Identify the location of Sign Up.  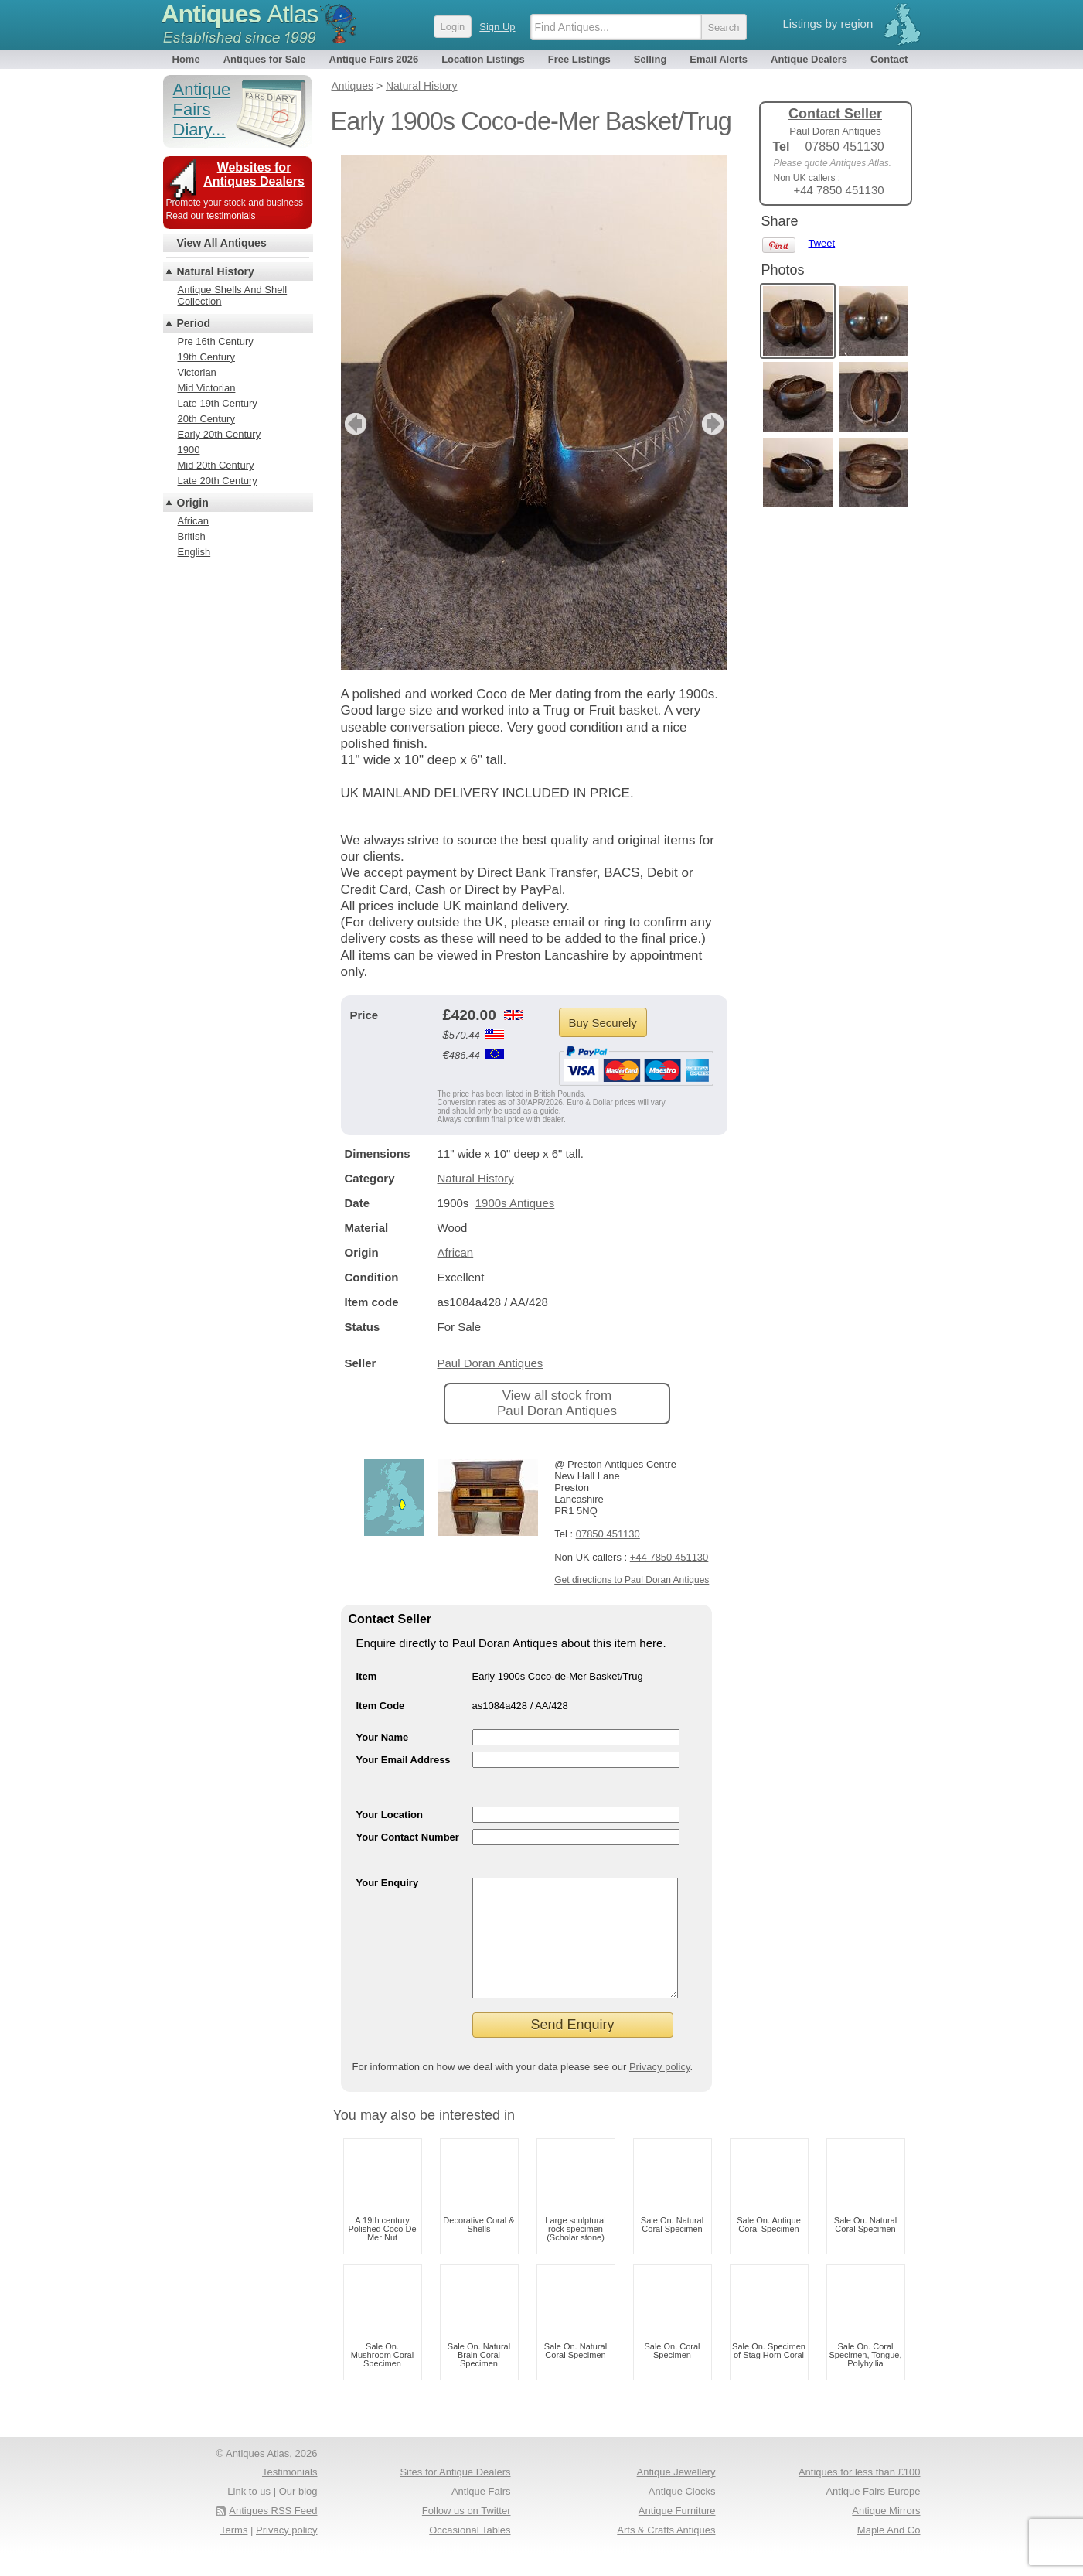
(497, 26).